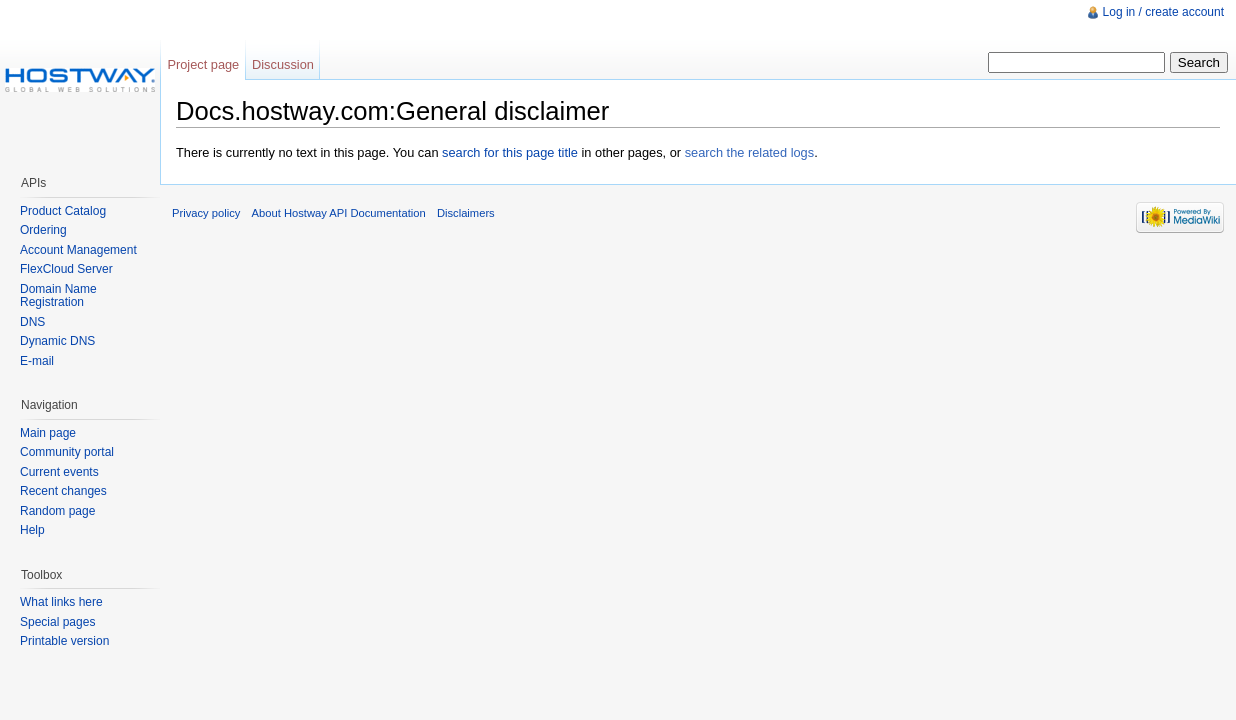 Image resolution: width=1236 pixels, height=720 pixels. What do you see at coordinates (57, 622) in the screenshot?
I see `Special pages` at bounding box center [57, 622].